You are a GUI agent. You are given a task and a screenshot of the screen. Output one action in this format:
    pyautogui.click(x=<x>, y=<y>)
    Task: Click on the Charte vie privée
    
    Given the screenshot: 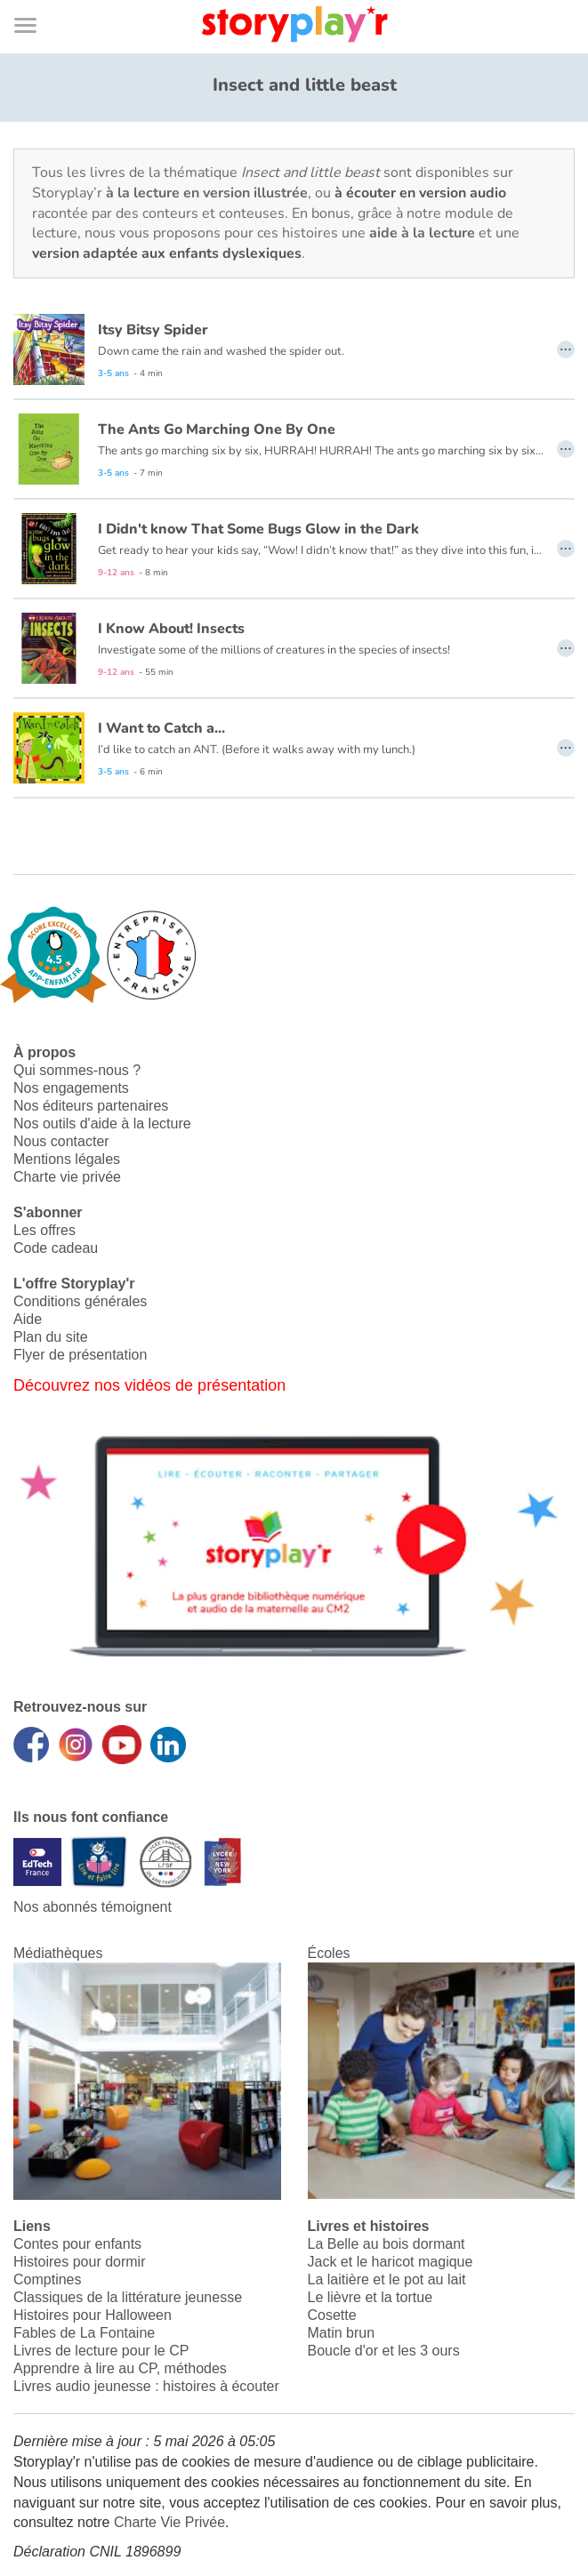 What is the action you would take?
    pyautogui.click(x=67, y=1176)
    